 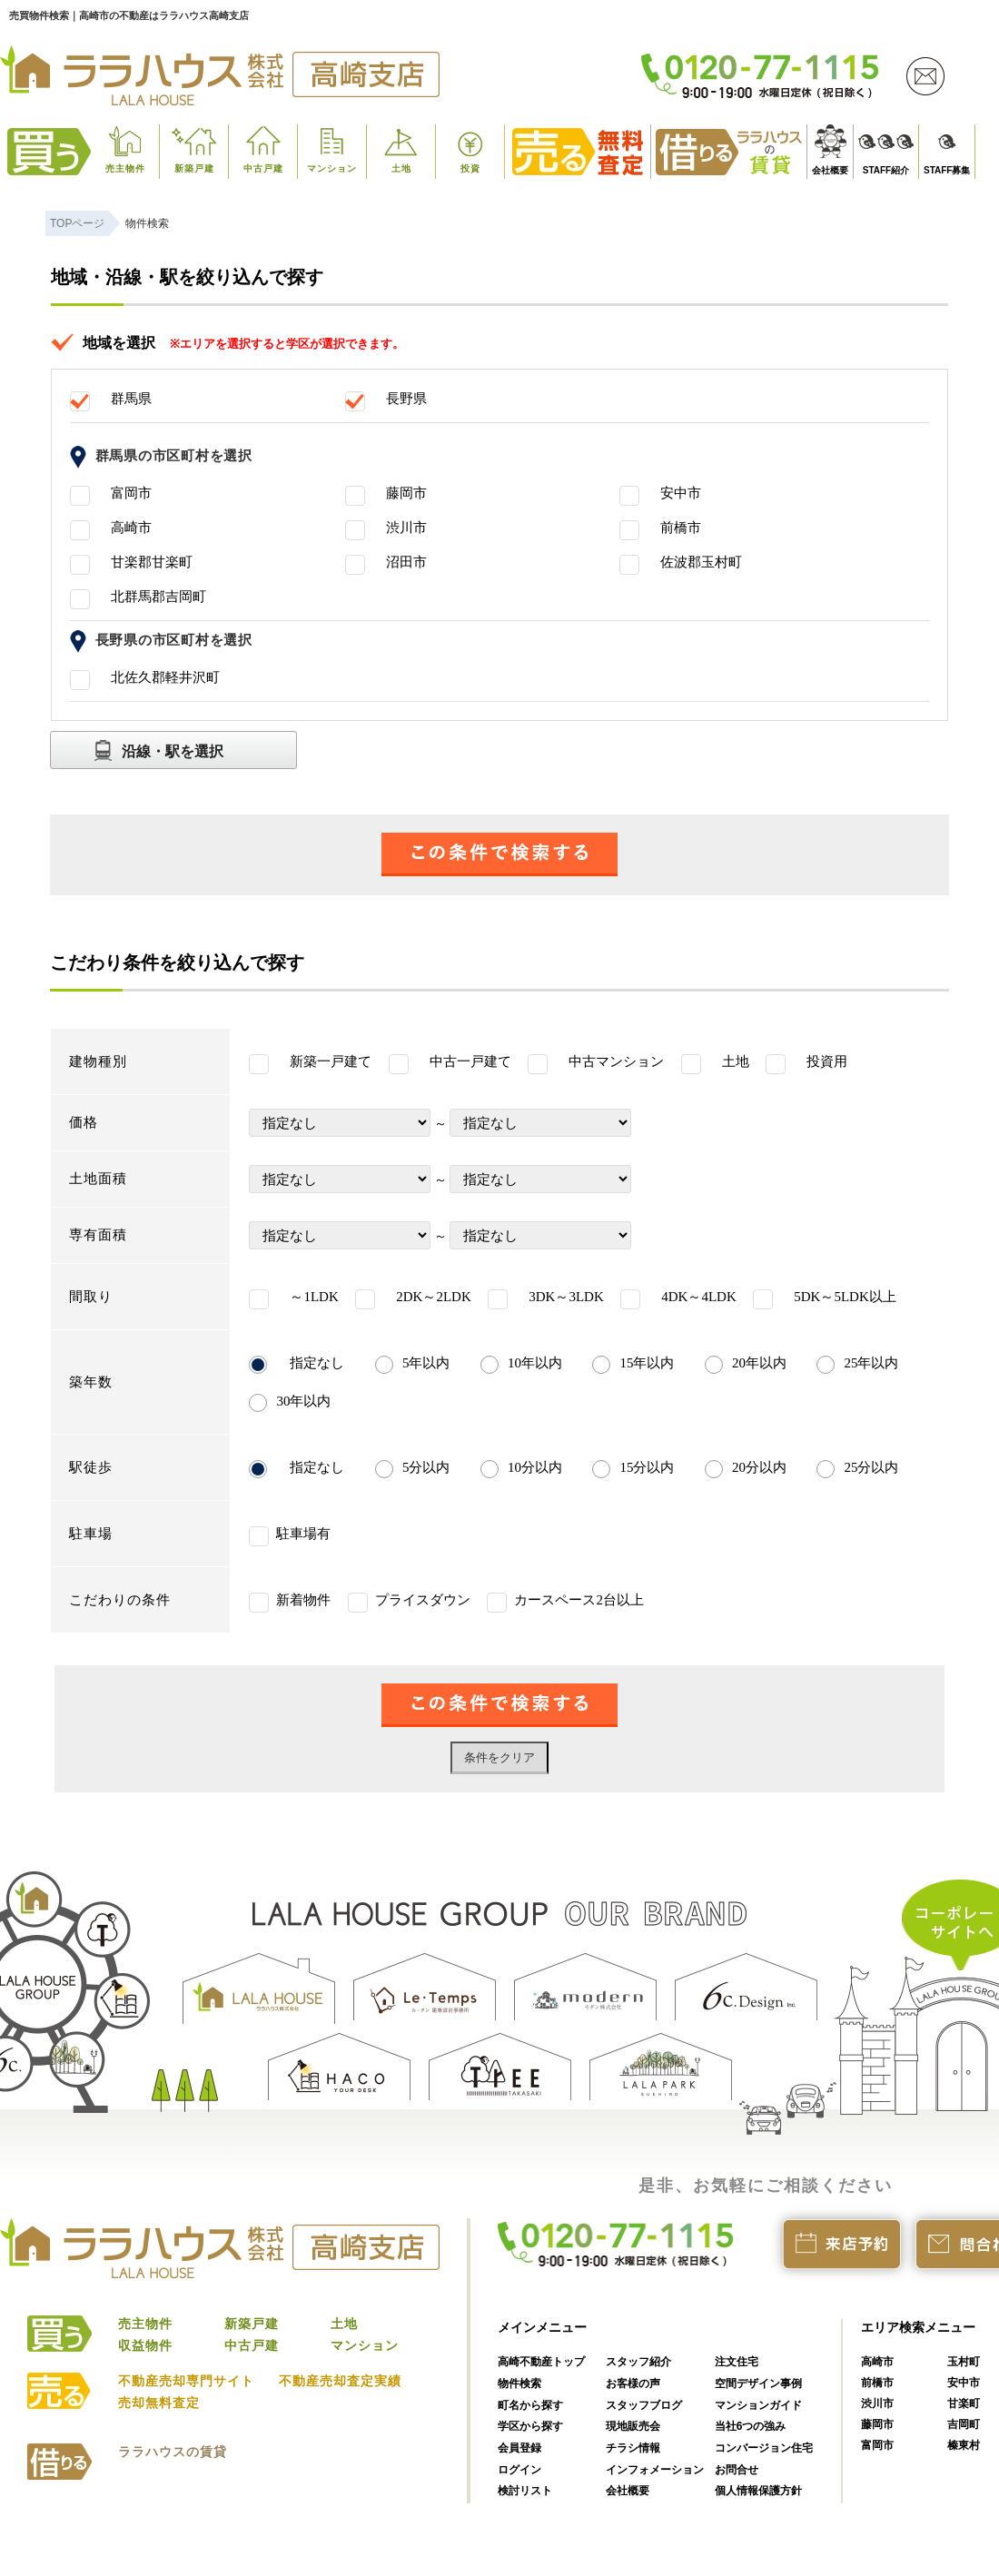 What do you see at coordinates (877, 2361) in the screenshot?
I see `高崎市` at bounding box center [877, 2361].